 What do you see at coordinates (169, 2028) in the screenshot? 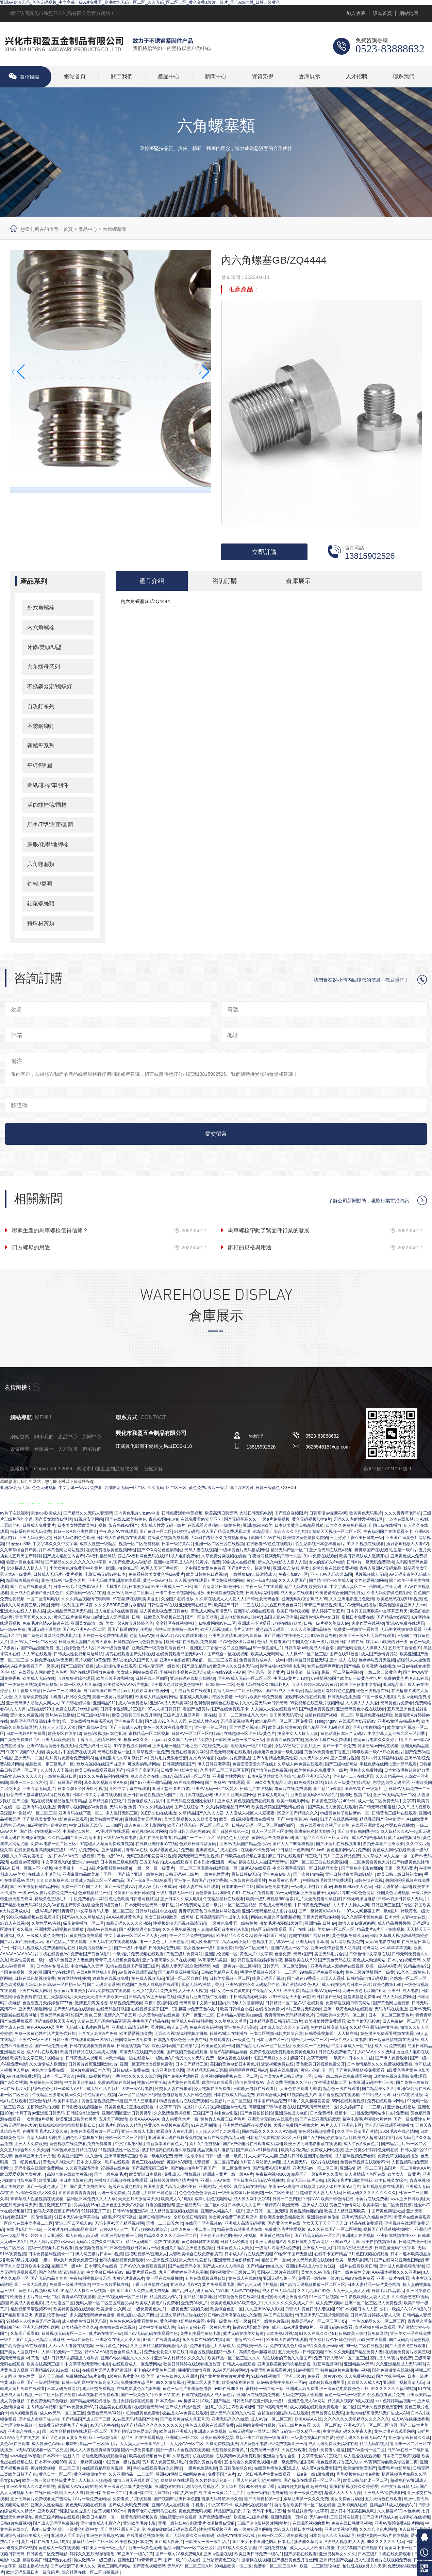
I see `看片网日韩人妻无码` at bounding box center [169, 2028].